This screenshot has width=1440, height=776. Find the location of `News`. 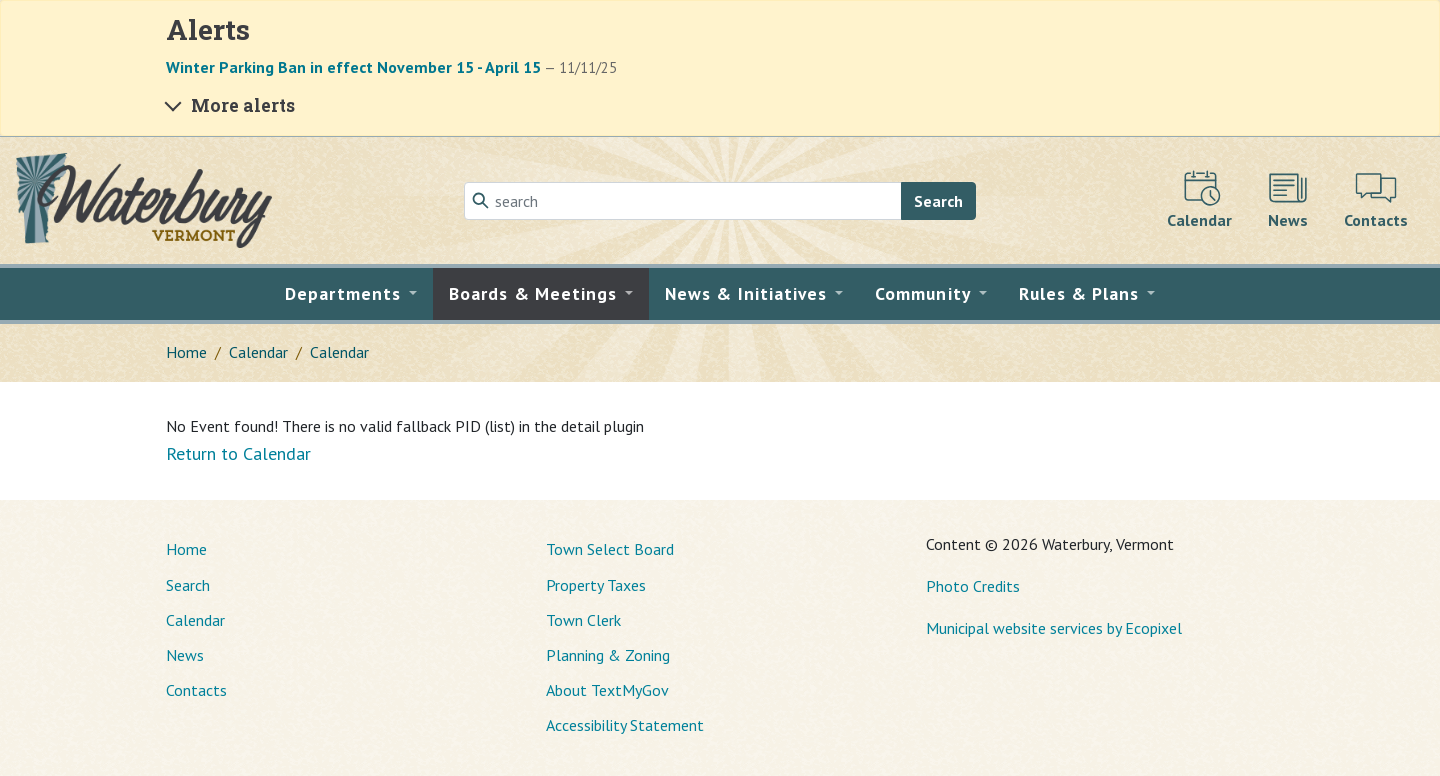

News is located at coordinates (185, 655).